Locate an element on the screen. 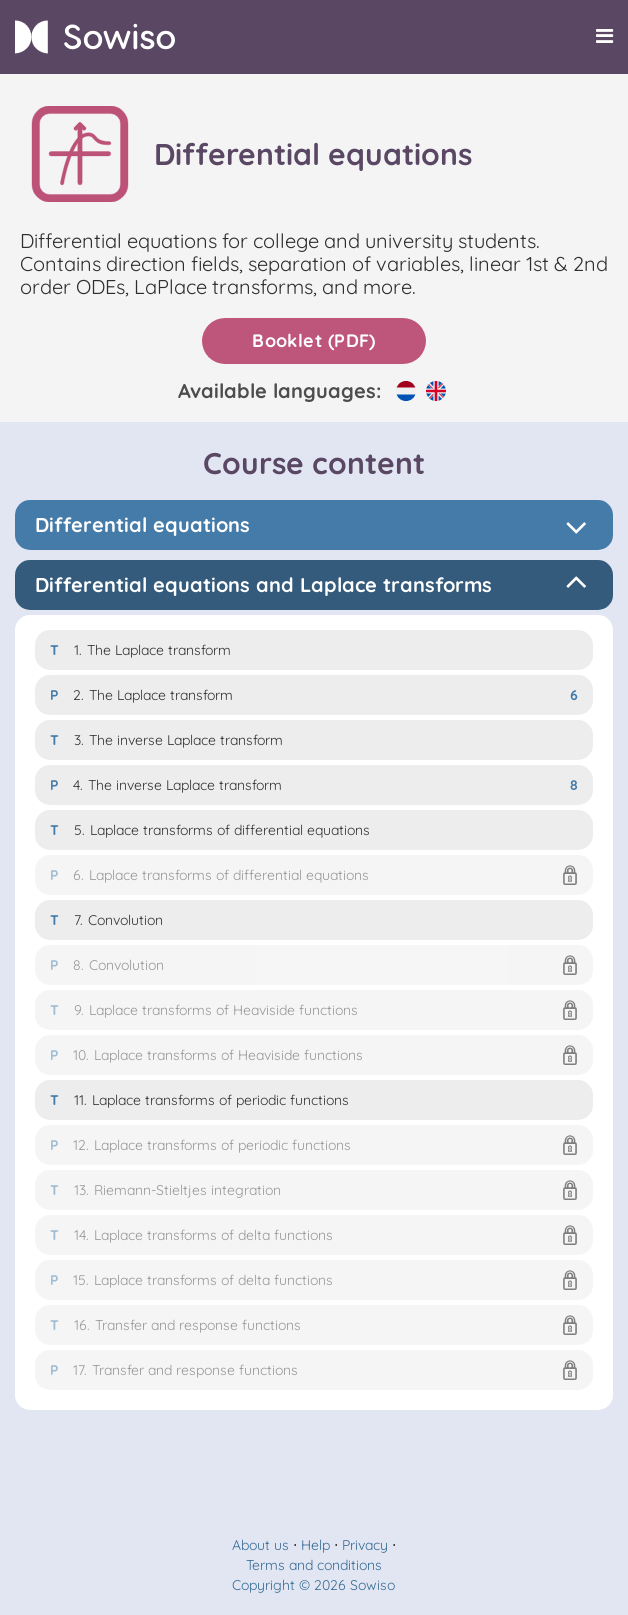 The height and width of the screenshot is (1615, 628). Copyright © 2026 Sowiso is located at coordinates (313, 1585).